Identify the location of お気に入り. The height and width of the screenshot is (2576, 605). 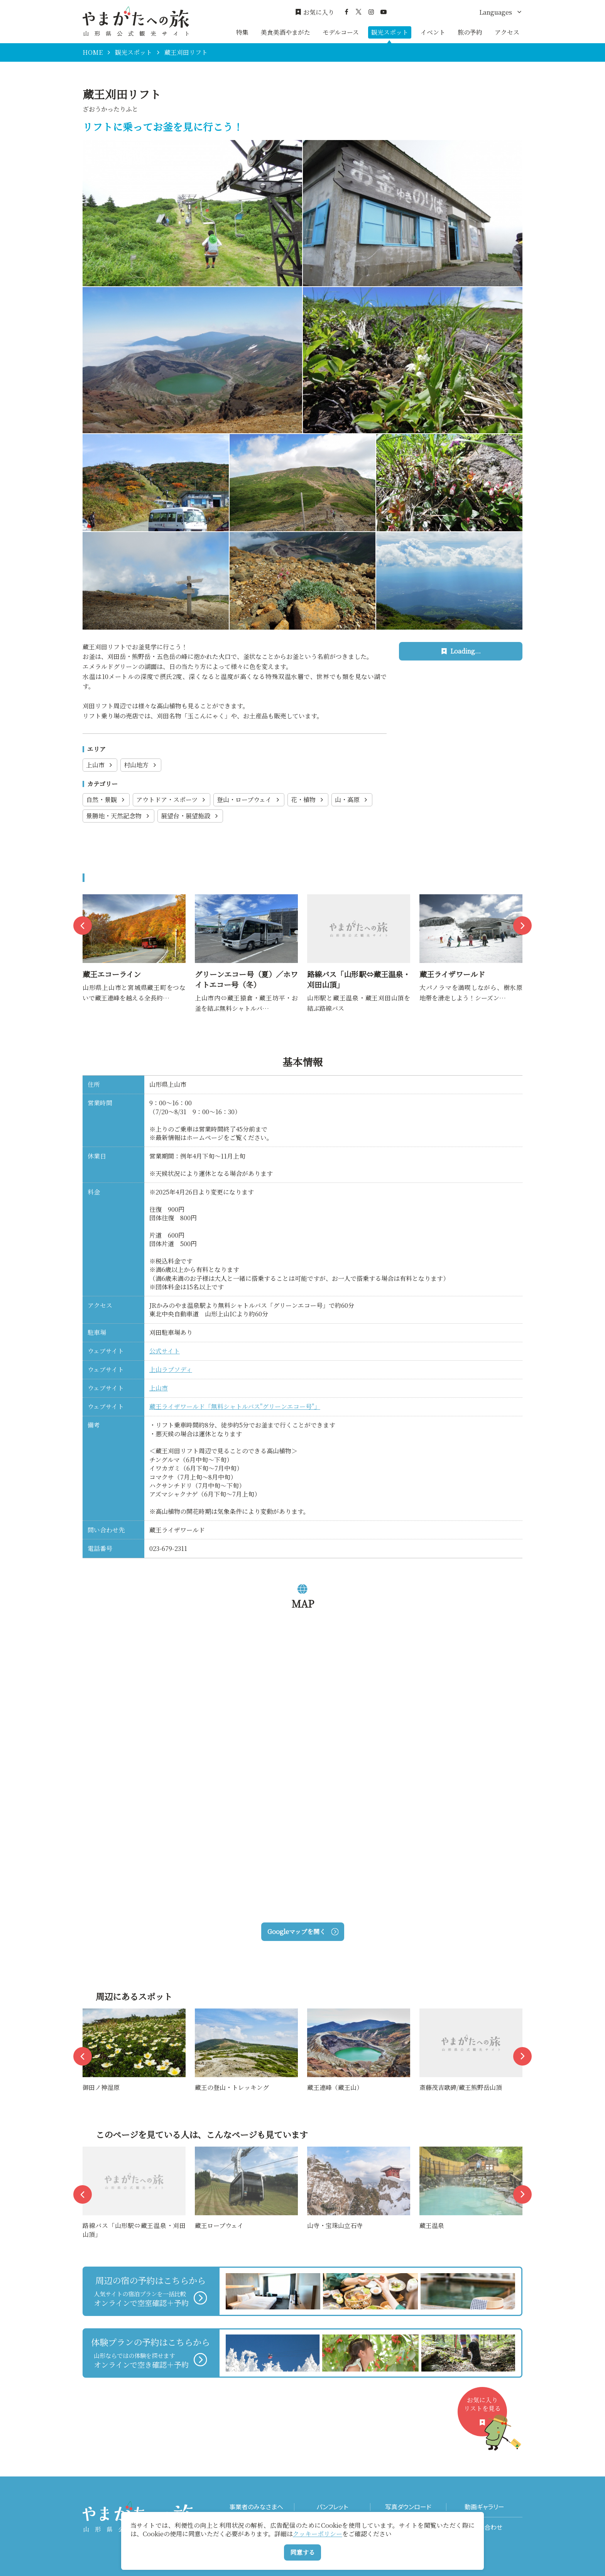
(314, 12).